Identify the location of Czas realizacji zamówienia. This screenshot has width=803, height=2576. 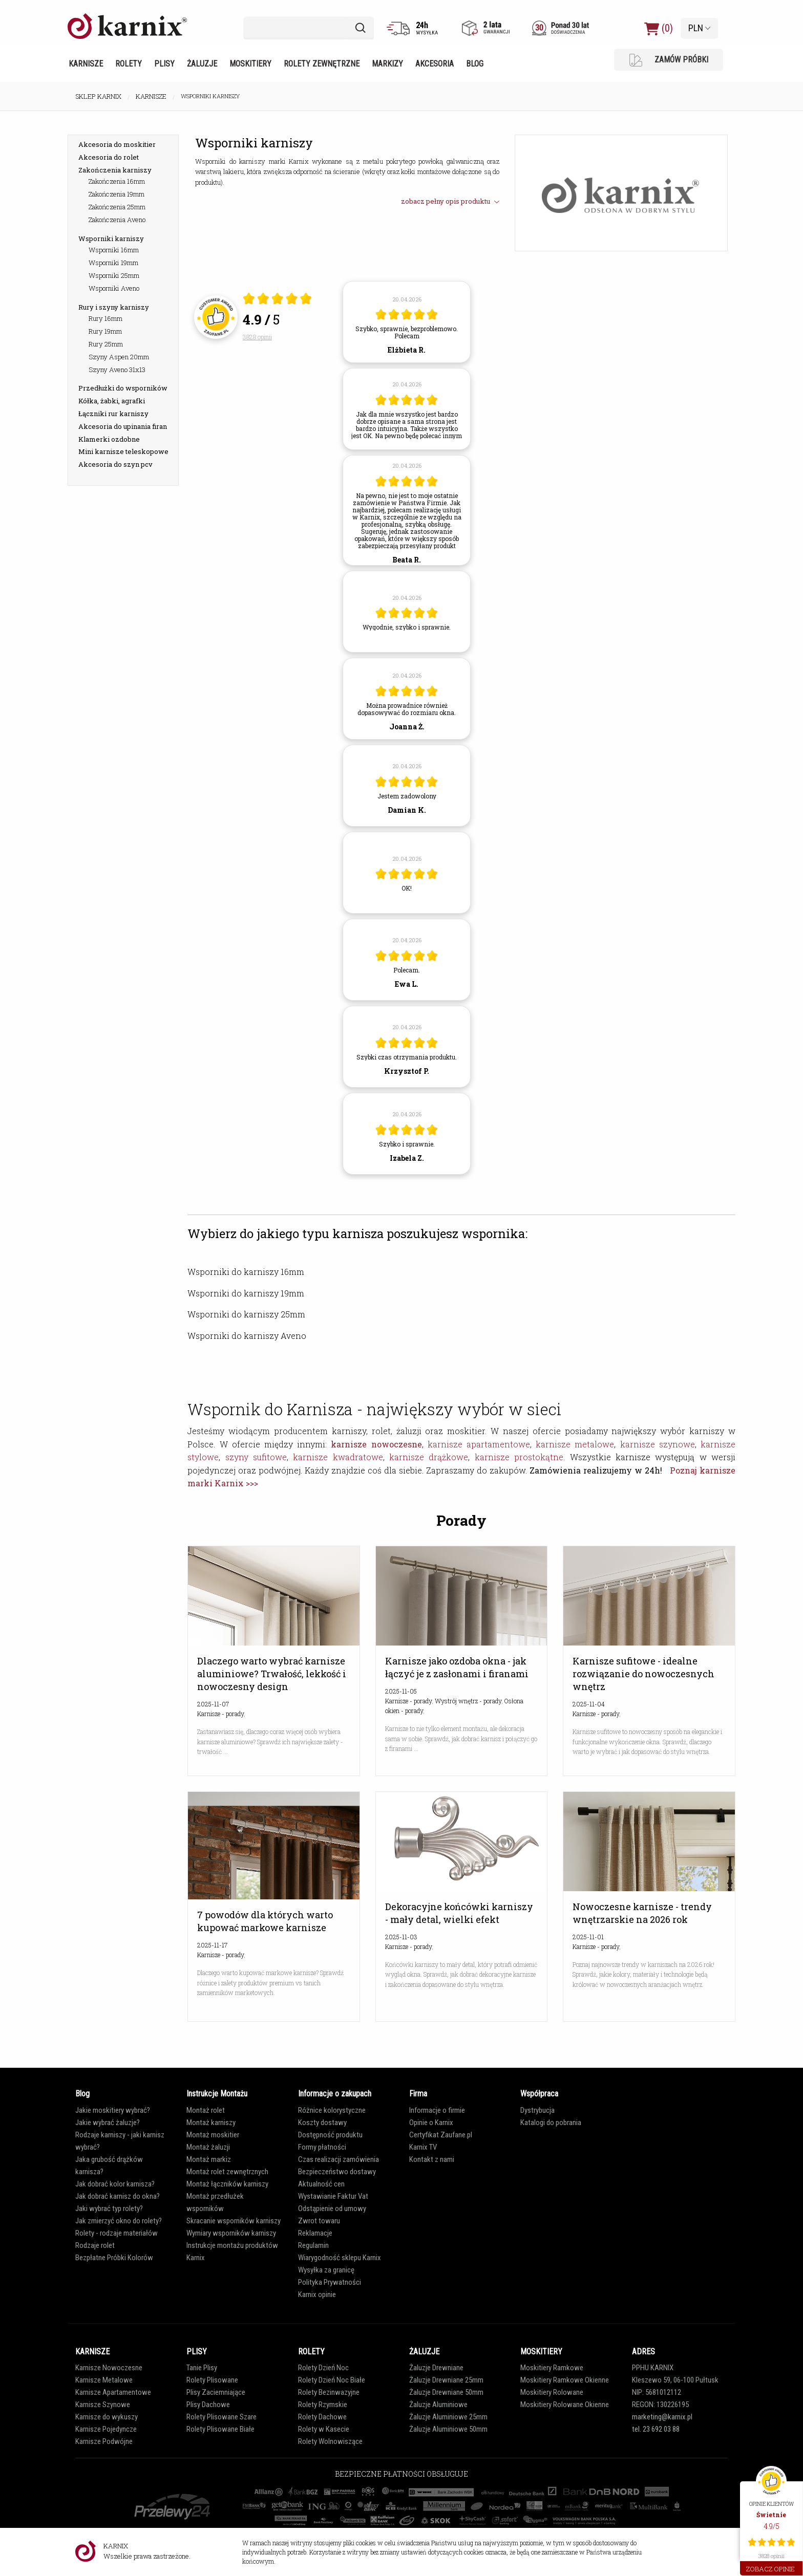
(338, 2159).